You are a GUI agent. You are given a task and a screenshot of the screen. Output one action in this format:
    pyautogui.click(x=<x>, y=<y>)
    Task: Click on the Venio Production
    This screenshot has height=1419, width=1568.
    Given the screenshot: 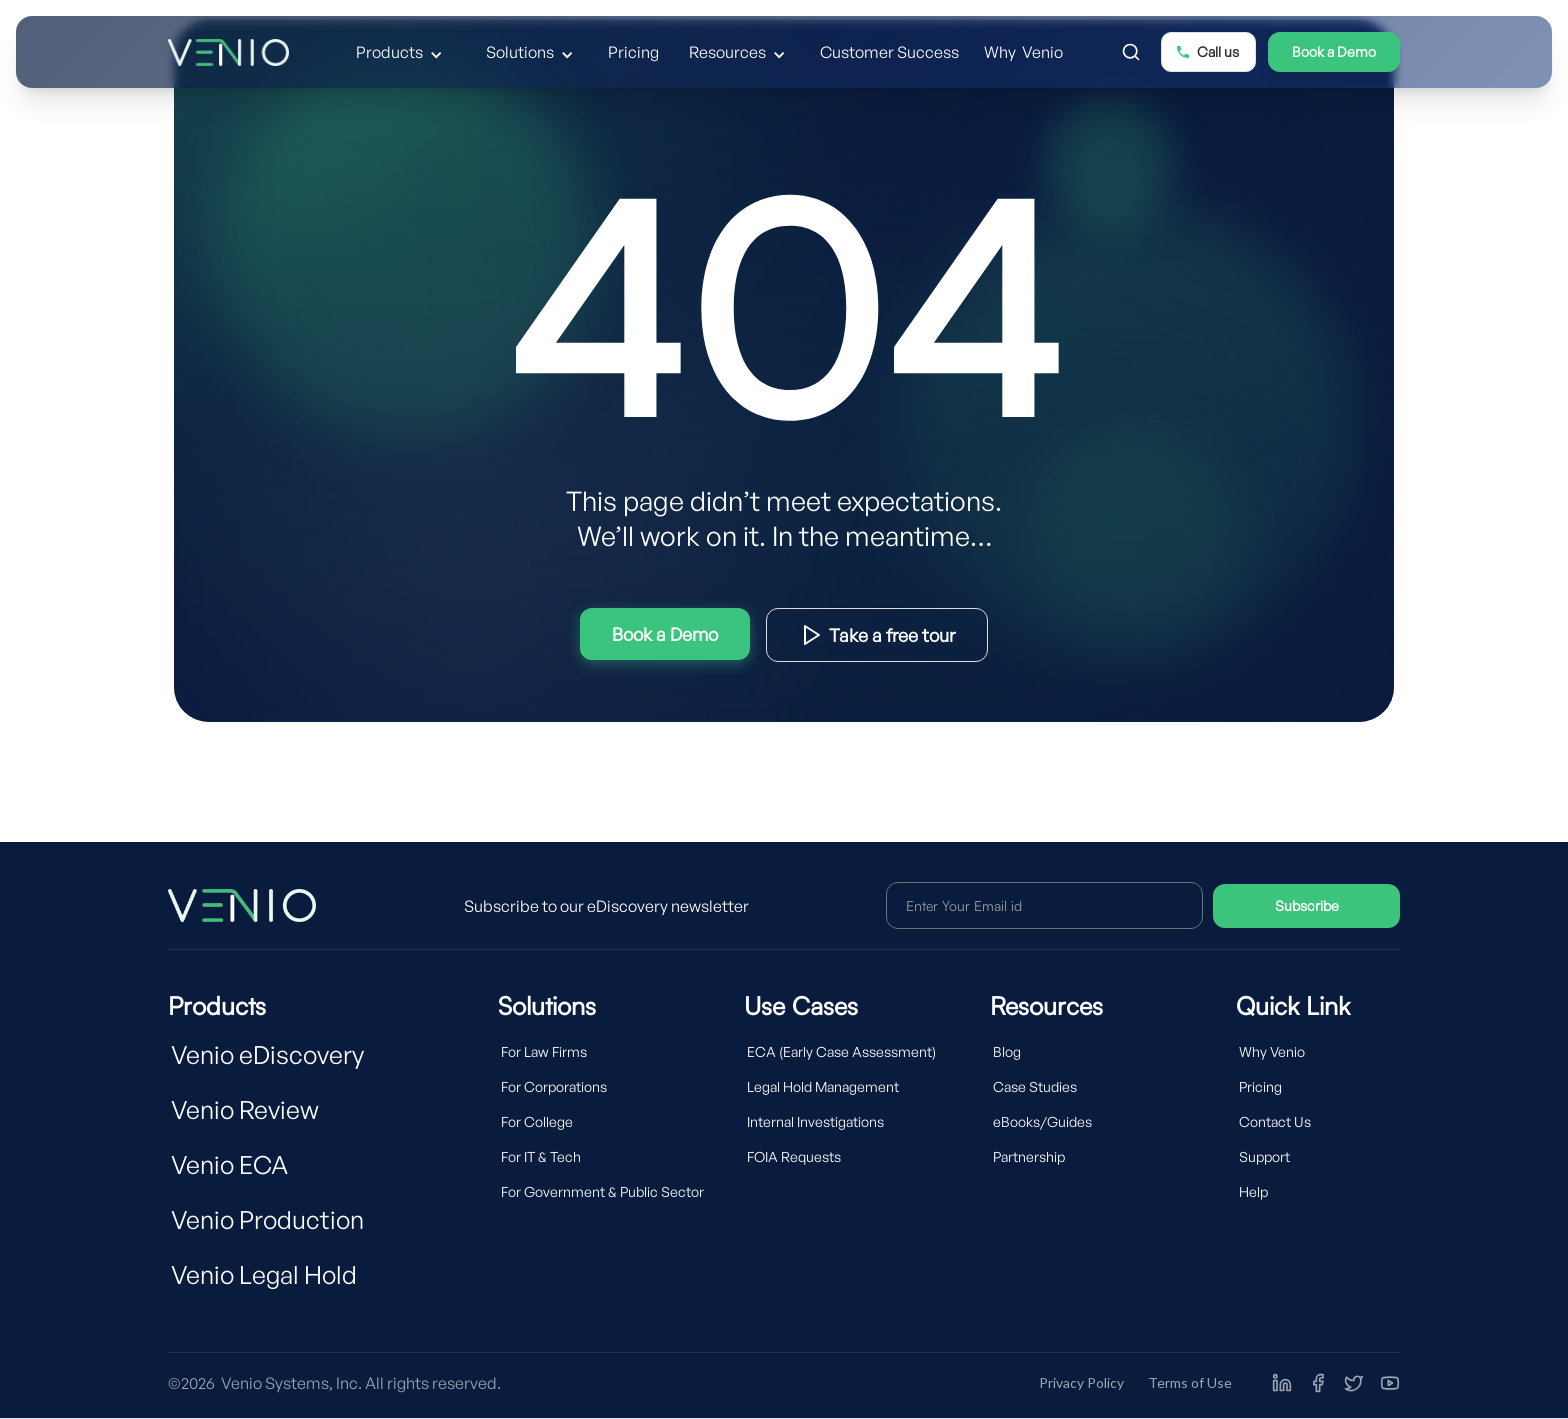 What is the action you would take?
    pyautogui.click(x=267, y=1219)
    